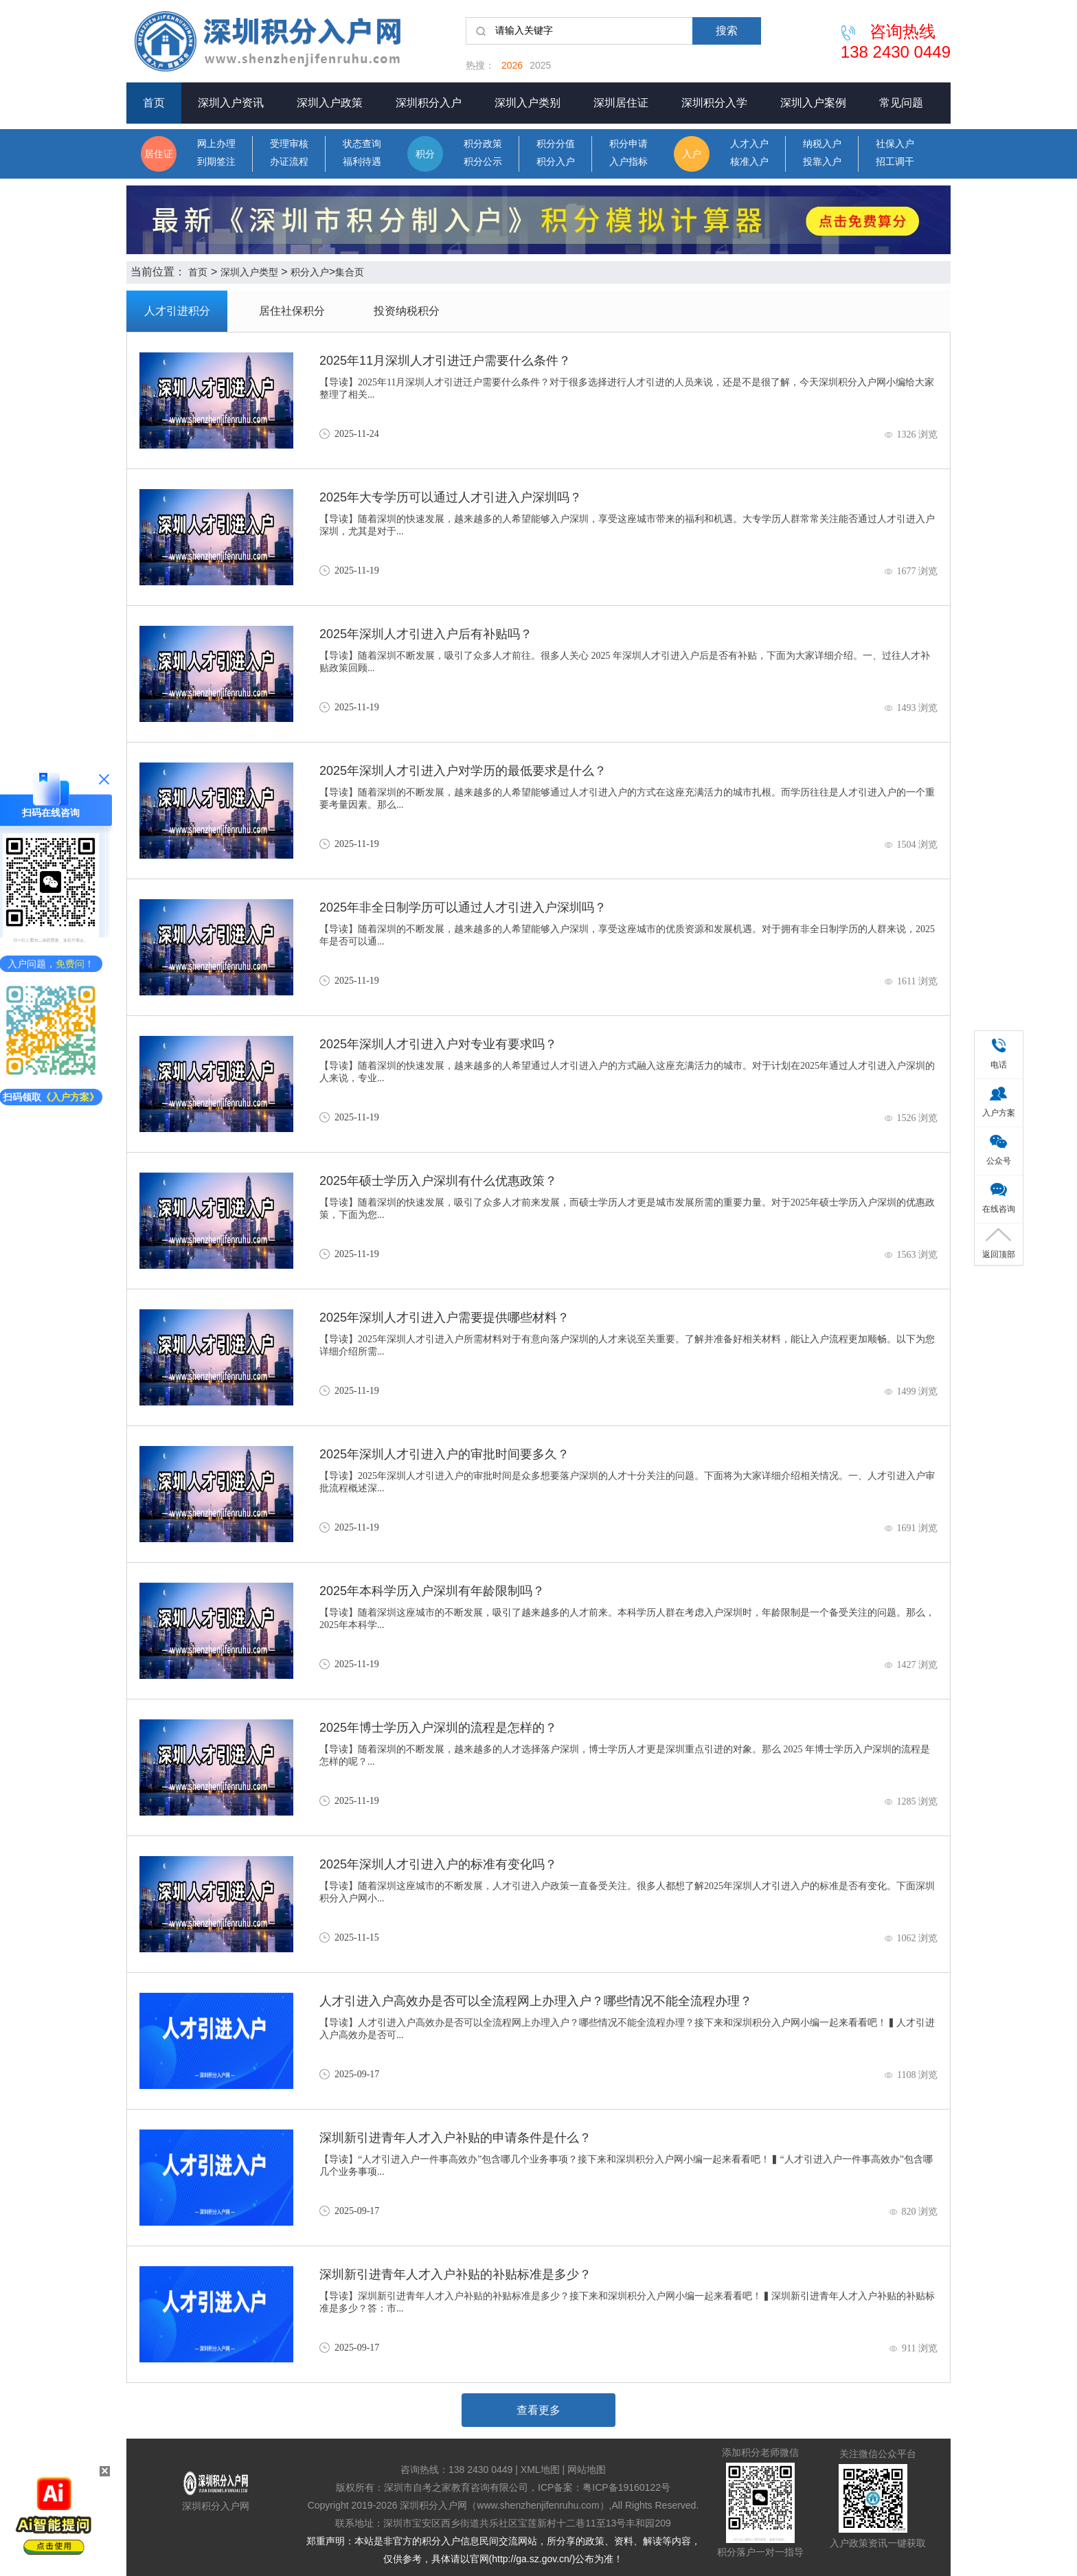 The width and height of the screenshot is (1077, 2576). I want to click on 深圳入户资讯, so click(231, 103).